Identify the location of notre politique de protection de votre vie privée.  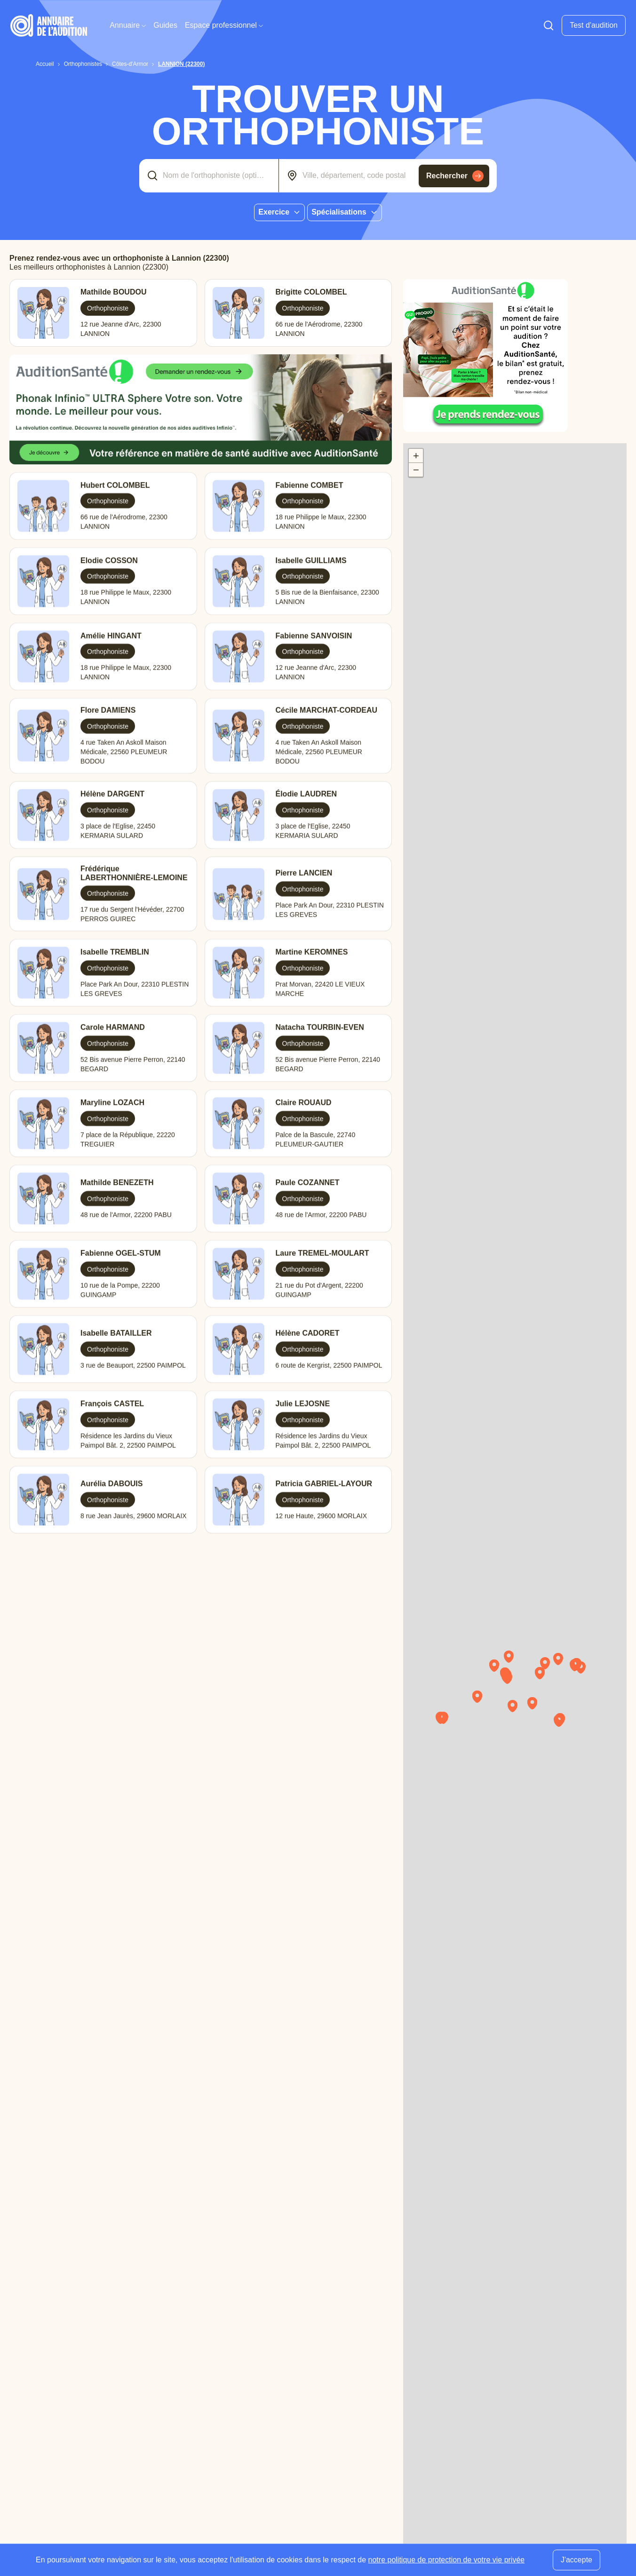
(446, 2560).